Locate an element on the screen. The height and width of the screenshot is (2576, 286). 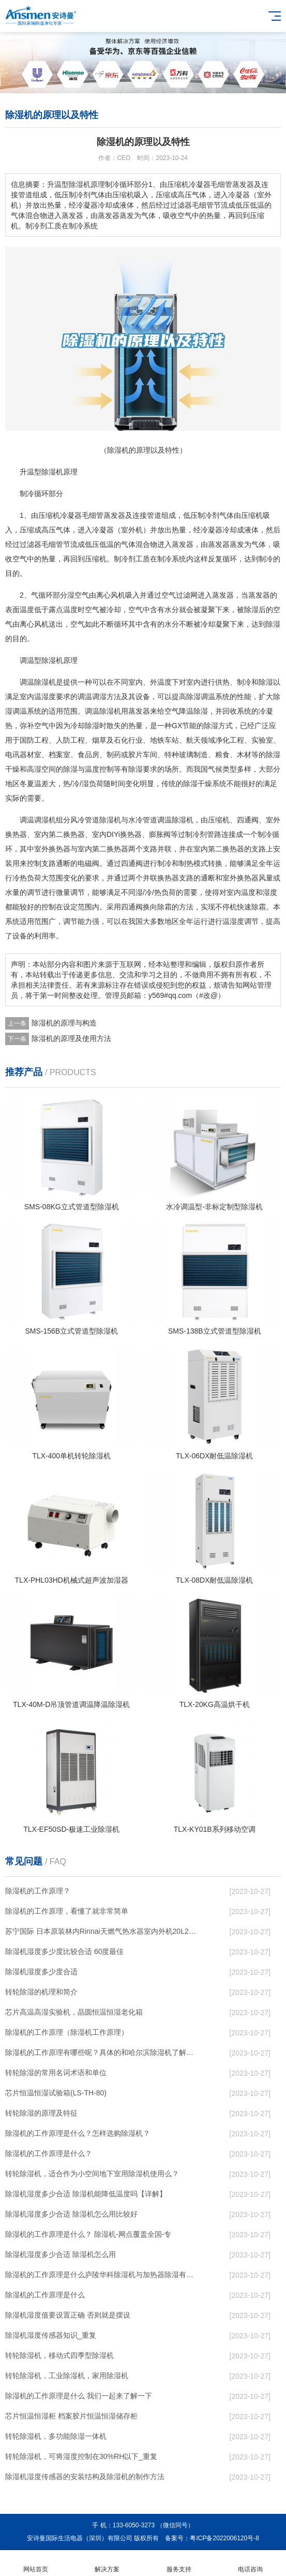
除湿机的工作原理是什么 is located at coordinates (45, 2295).